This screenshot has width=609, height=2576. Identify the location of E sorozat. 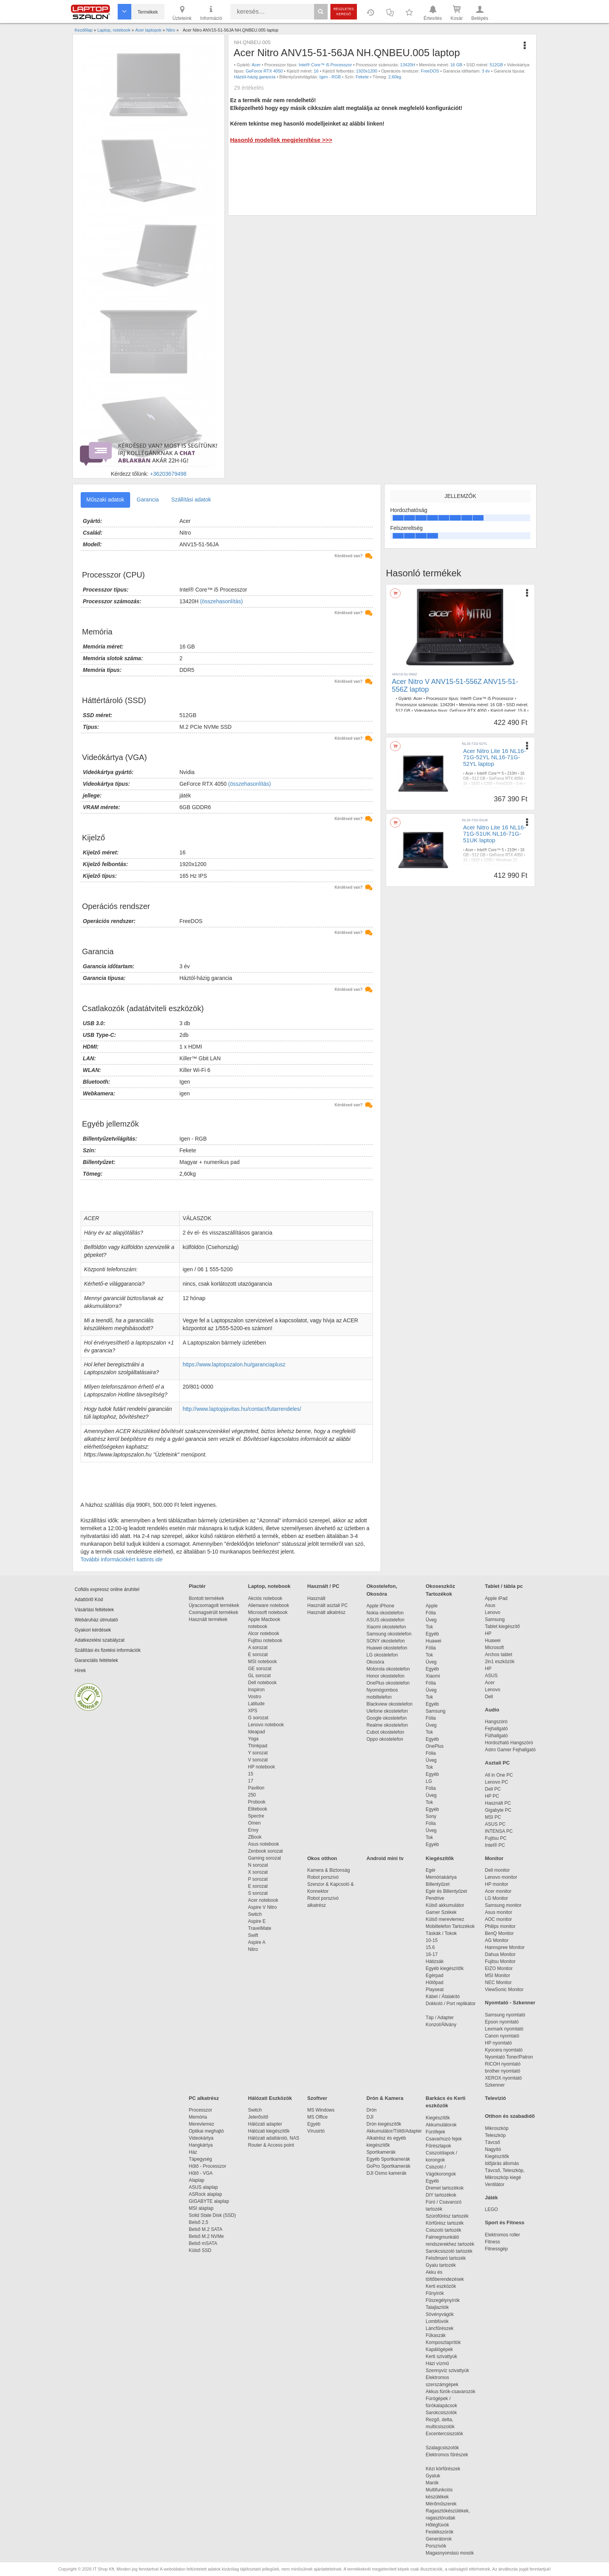
(258, 1654).